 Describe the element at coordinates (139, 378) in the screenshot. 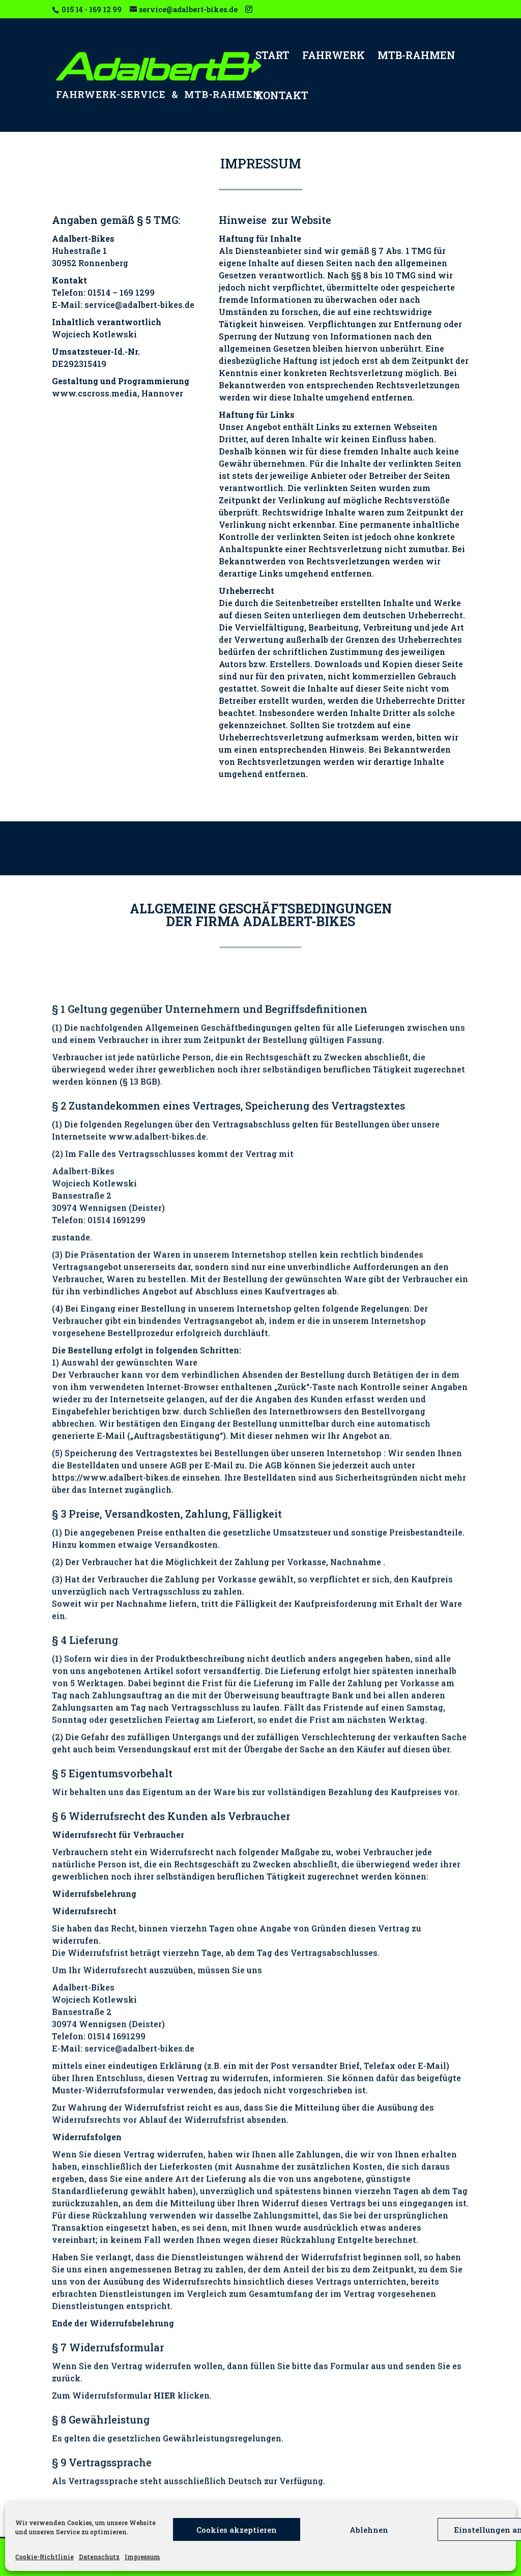

I see `service@adalbert-bikes.de` at that location.